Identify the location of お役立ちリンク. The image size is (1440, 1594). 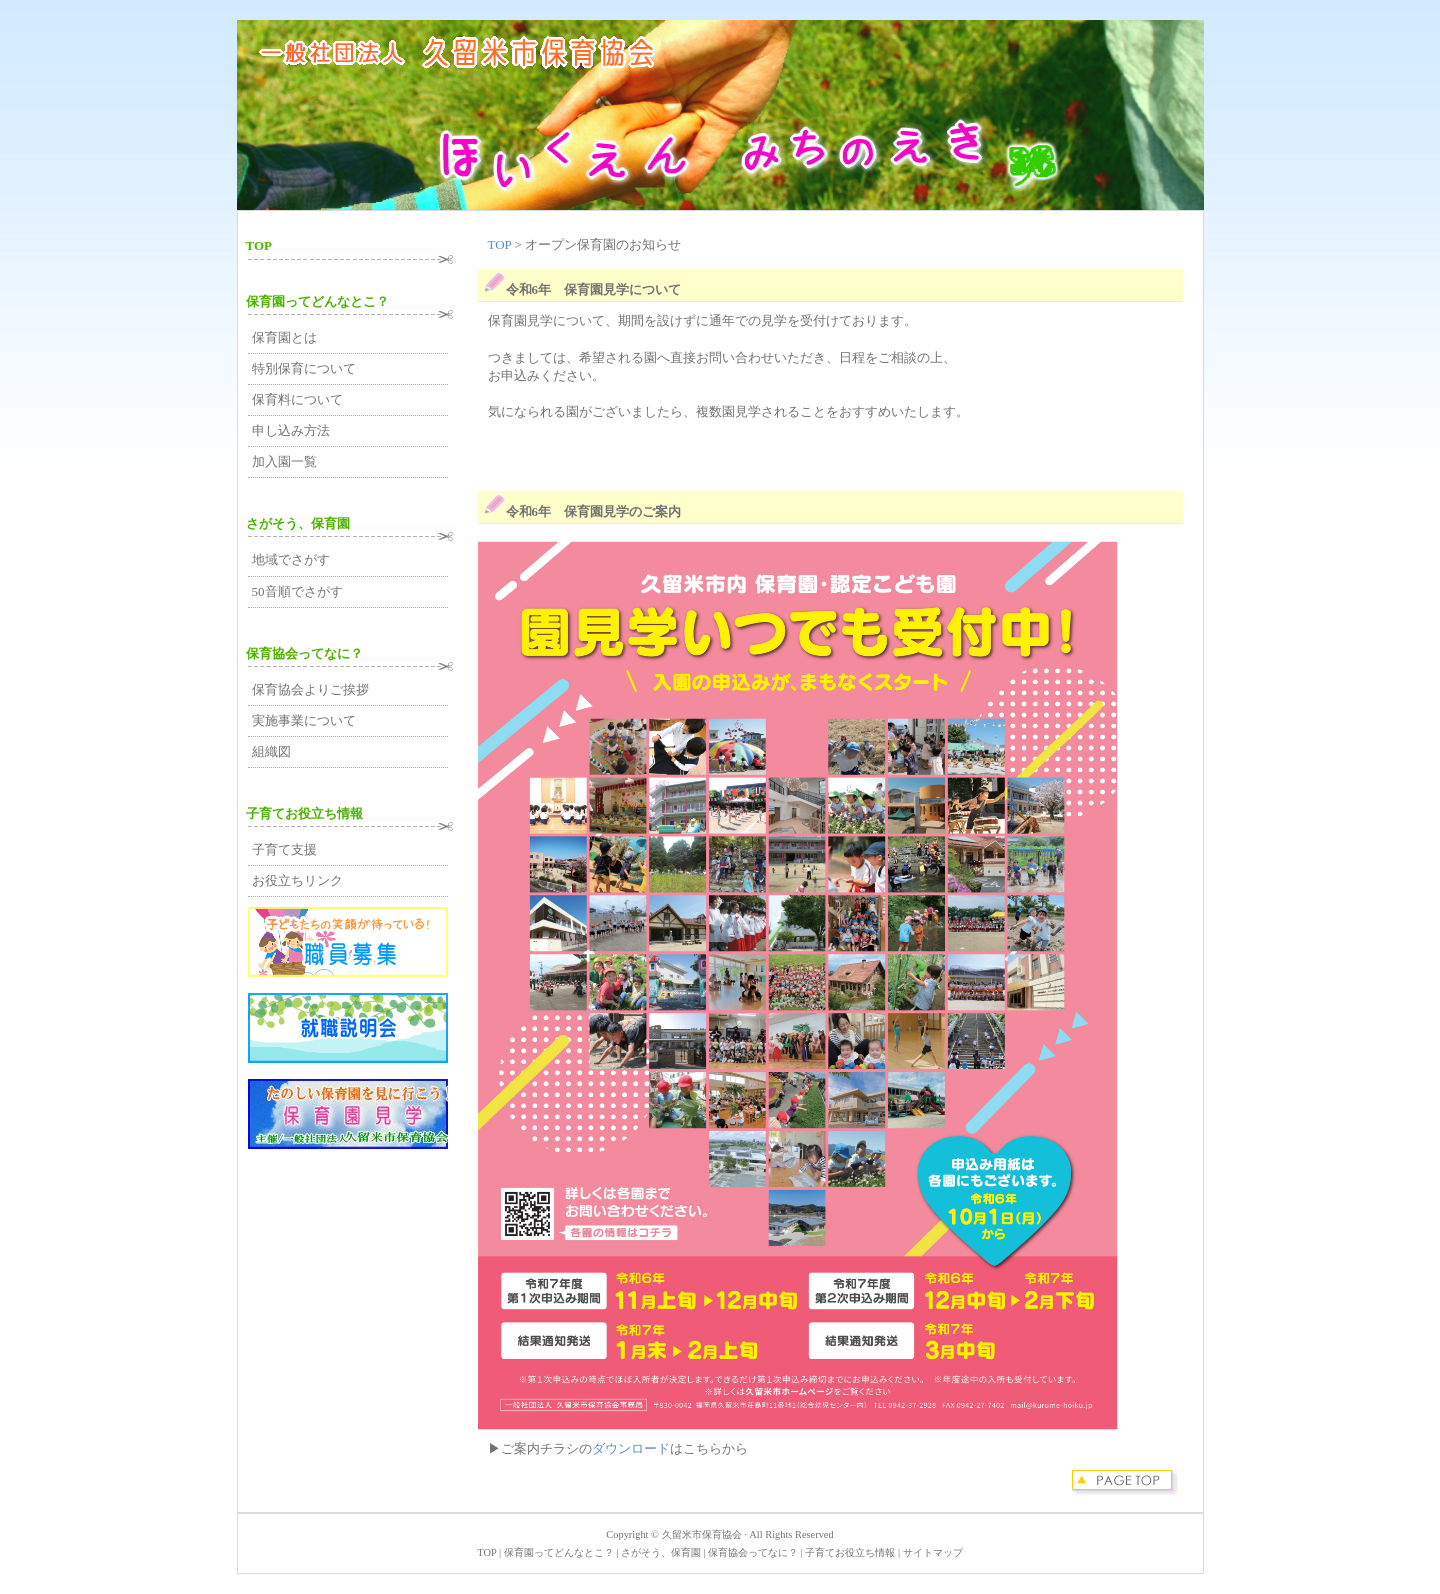
(297, 880).